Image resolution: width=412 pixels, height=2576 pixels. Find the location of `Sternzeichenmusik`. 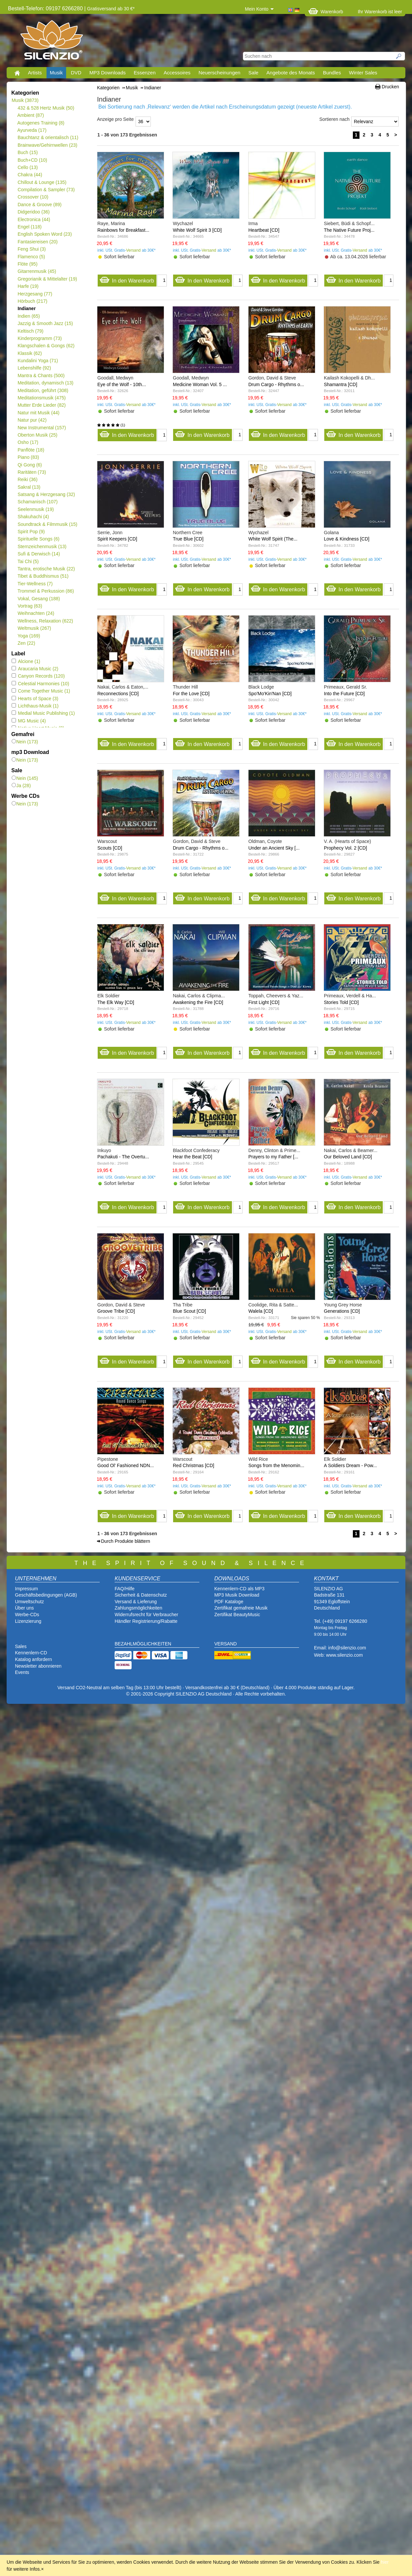

Sternzeichenmusik is located at coordinates (41, 546).